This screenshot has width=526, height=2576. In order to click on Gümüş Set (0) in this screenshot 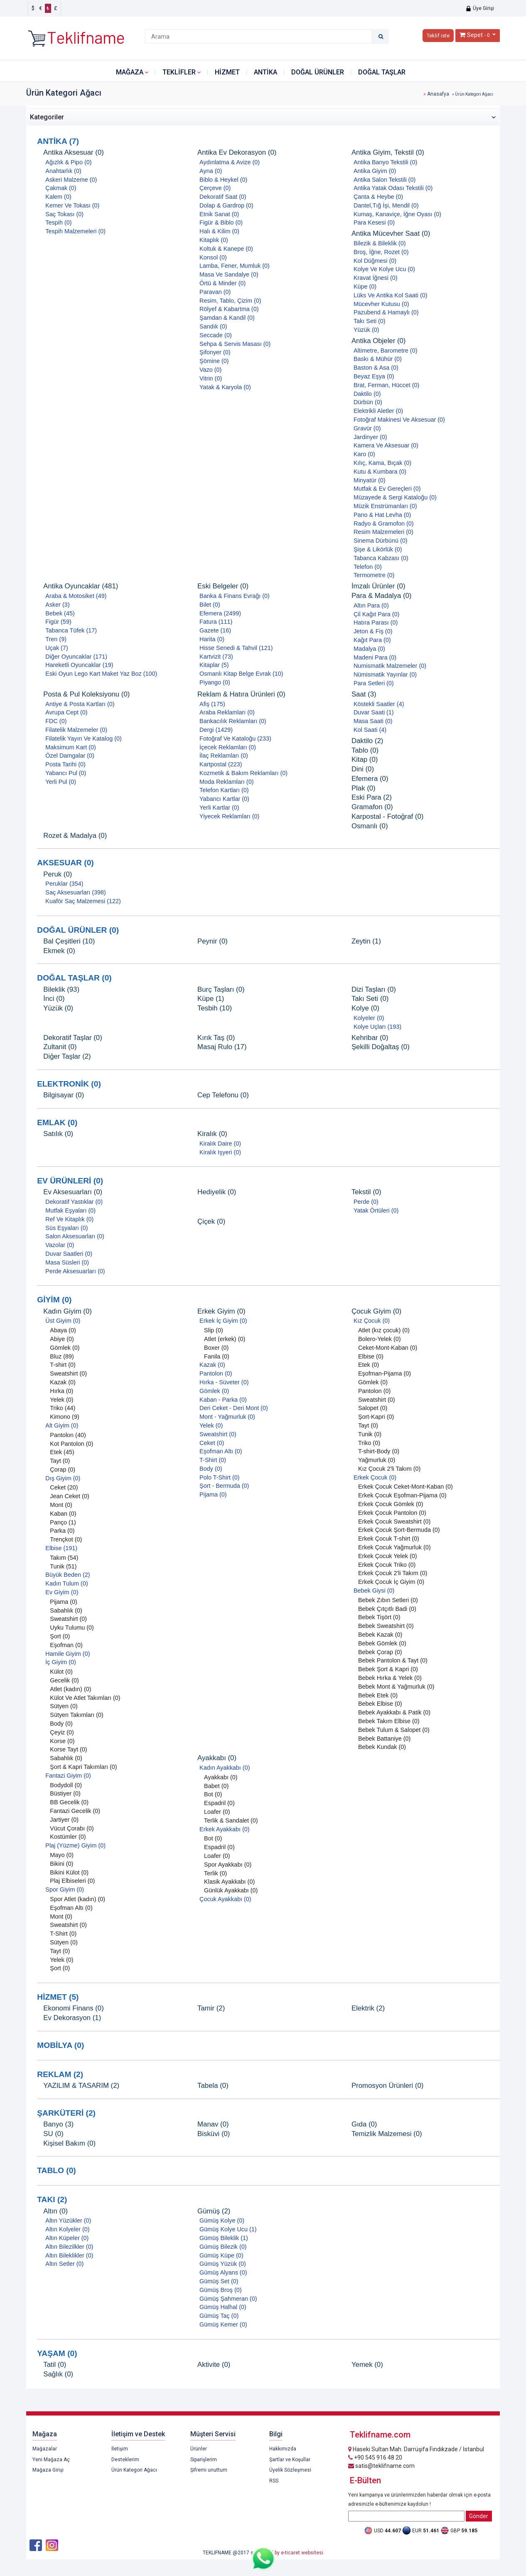, I will do `click(218, 2281)`.